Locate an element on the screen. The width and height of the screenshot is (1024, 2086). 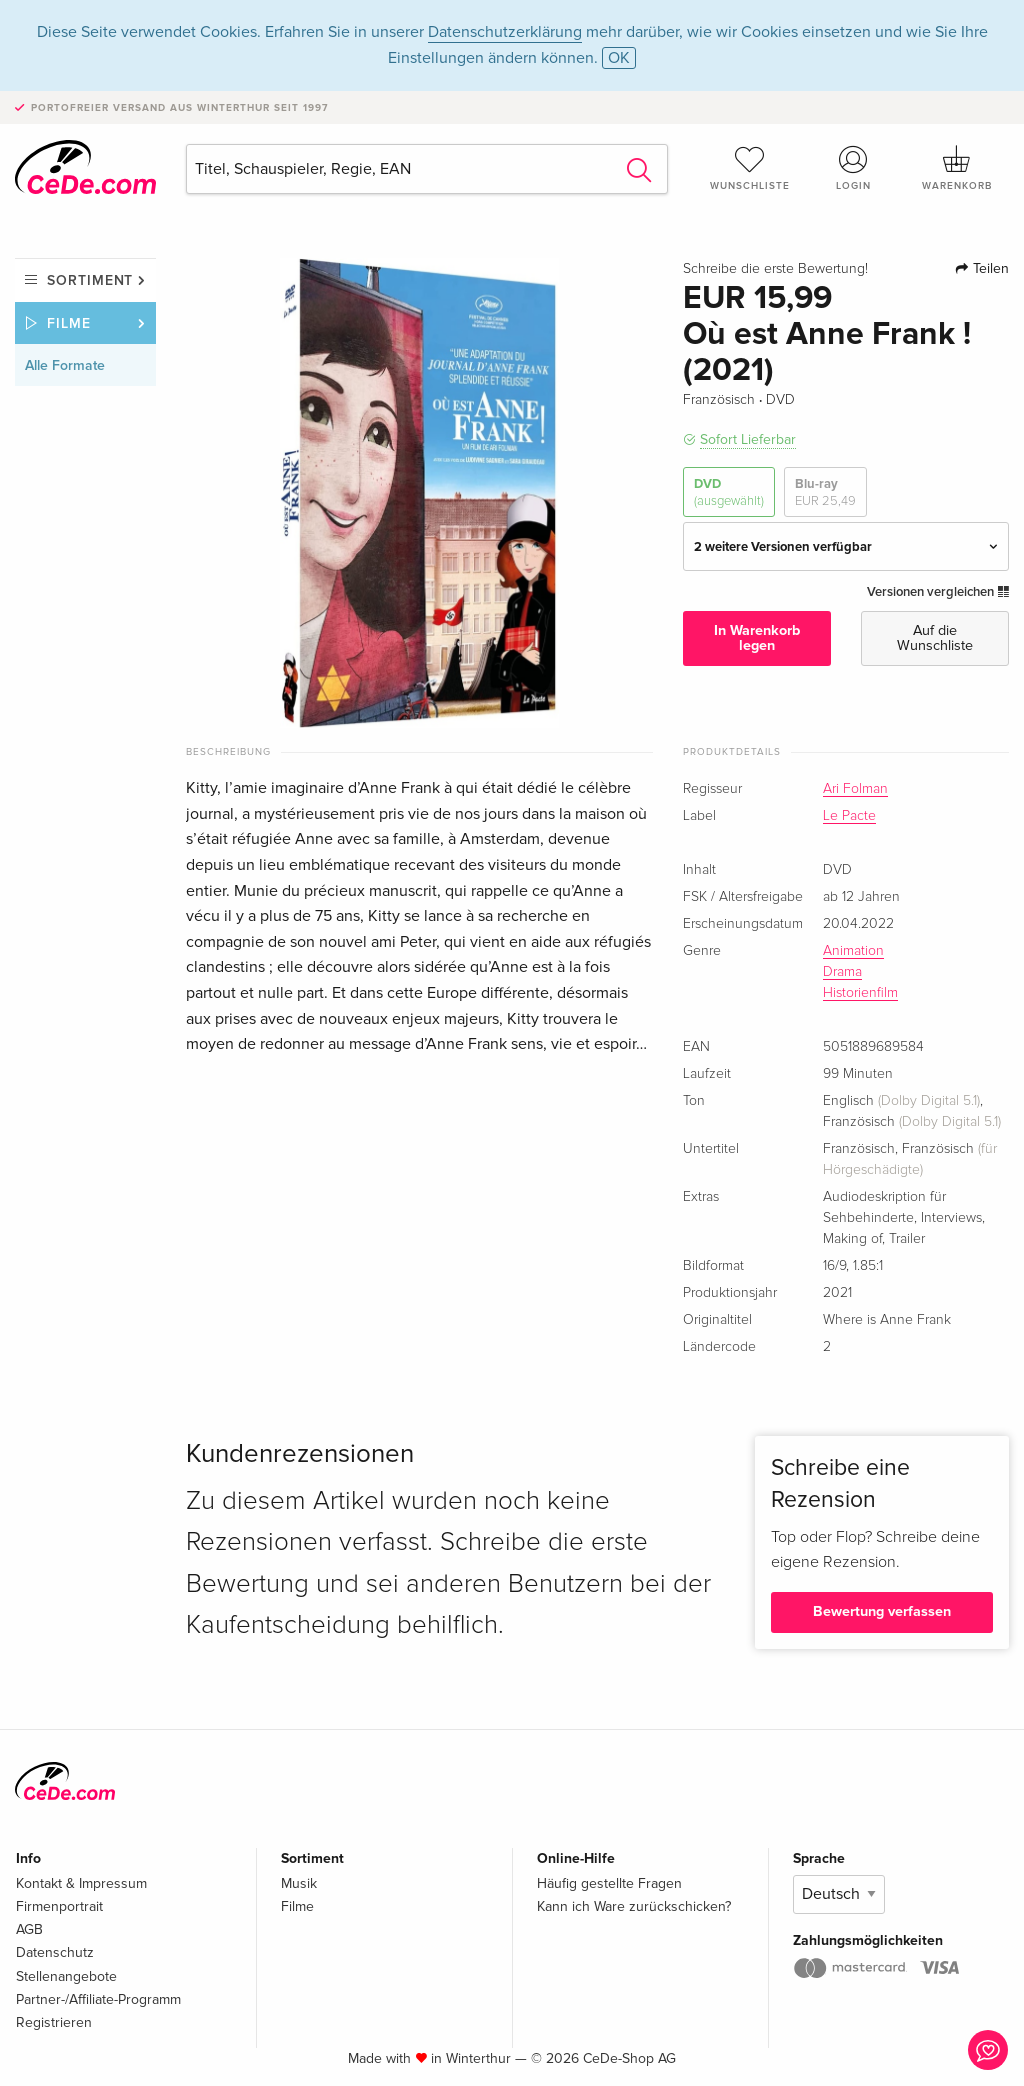
Historienfilm is located at coordinates (860, 993).